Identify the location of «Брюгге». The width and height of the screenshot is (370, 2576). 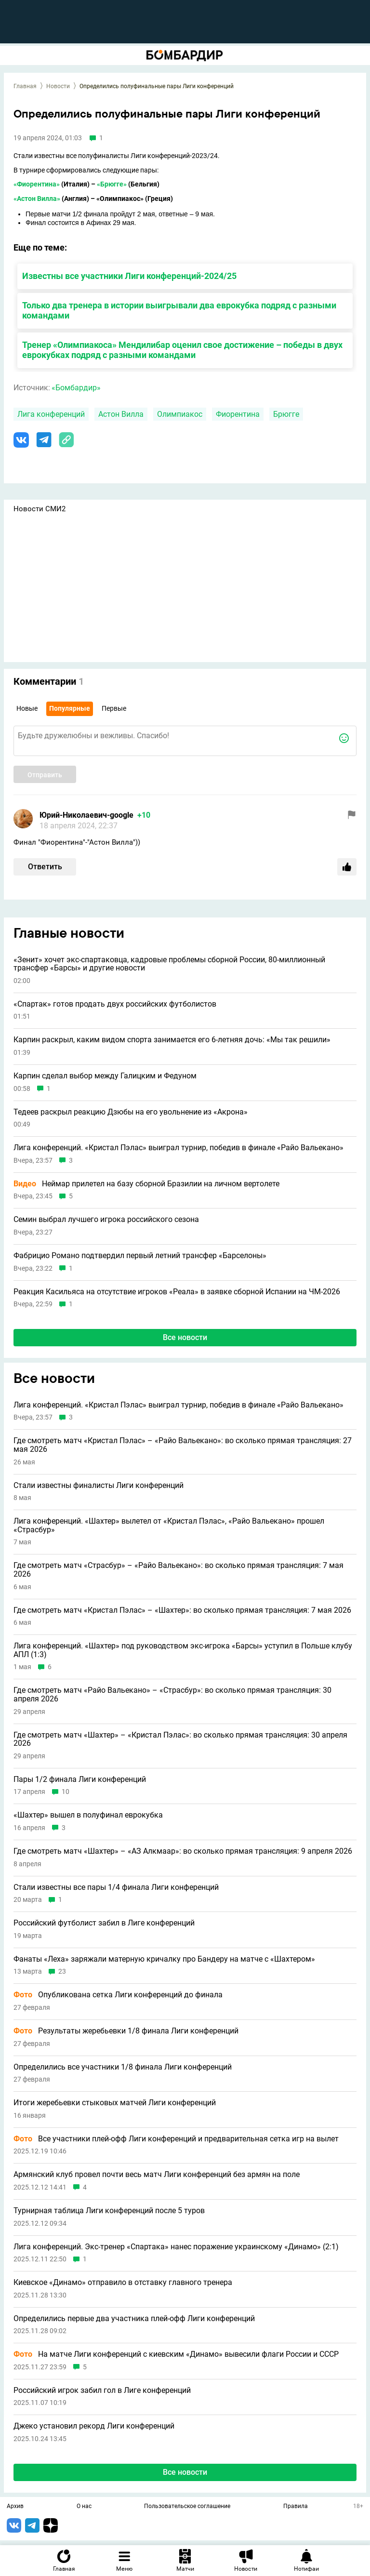
(112, 184).